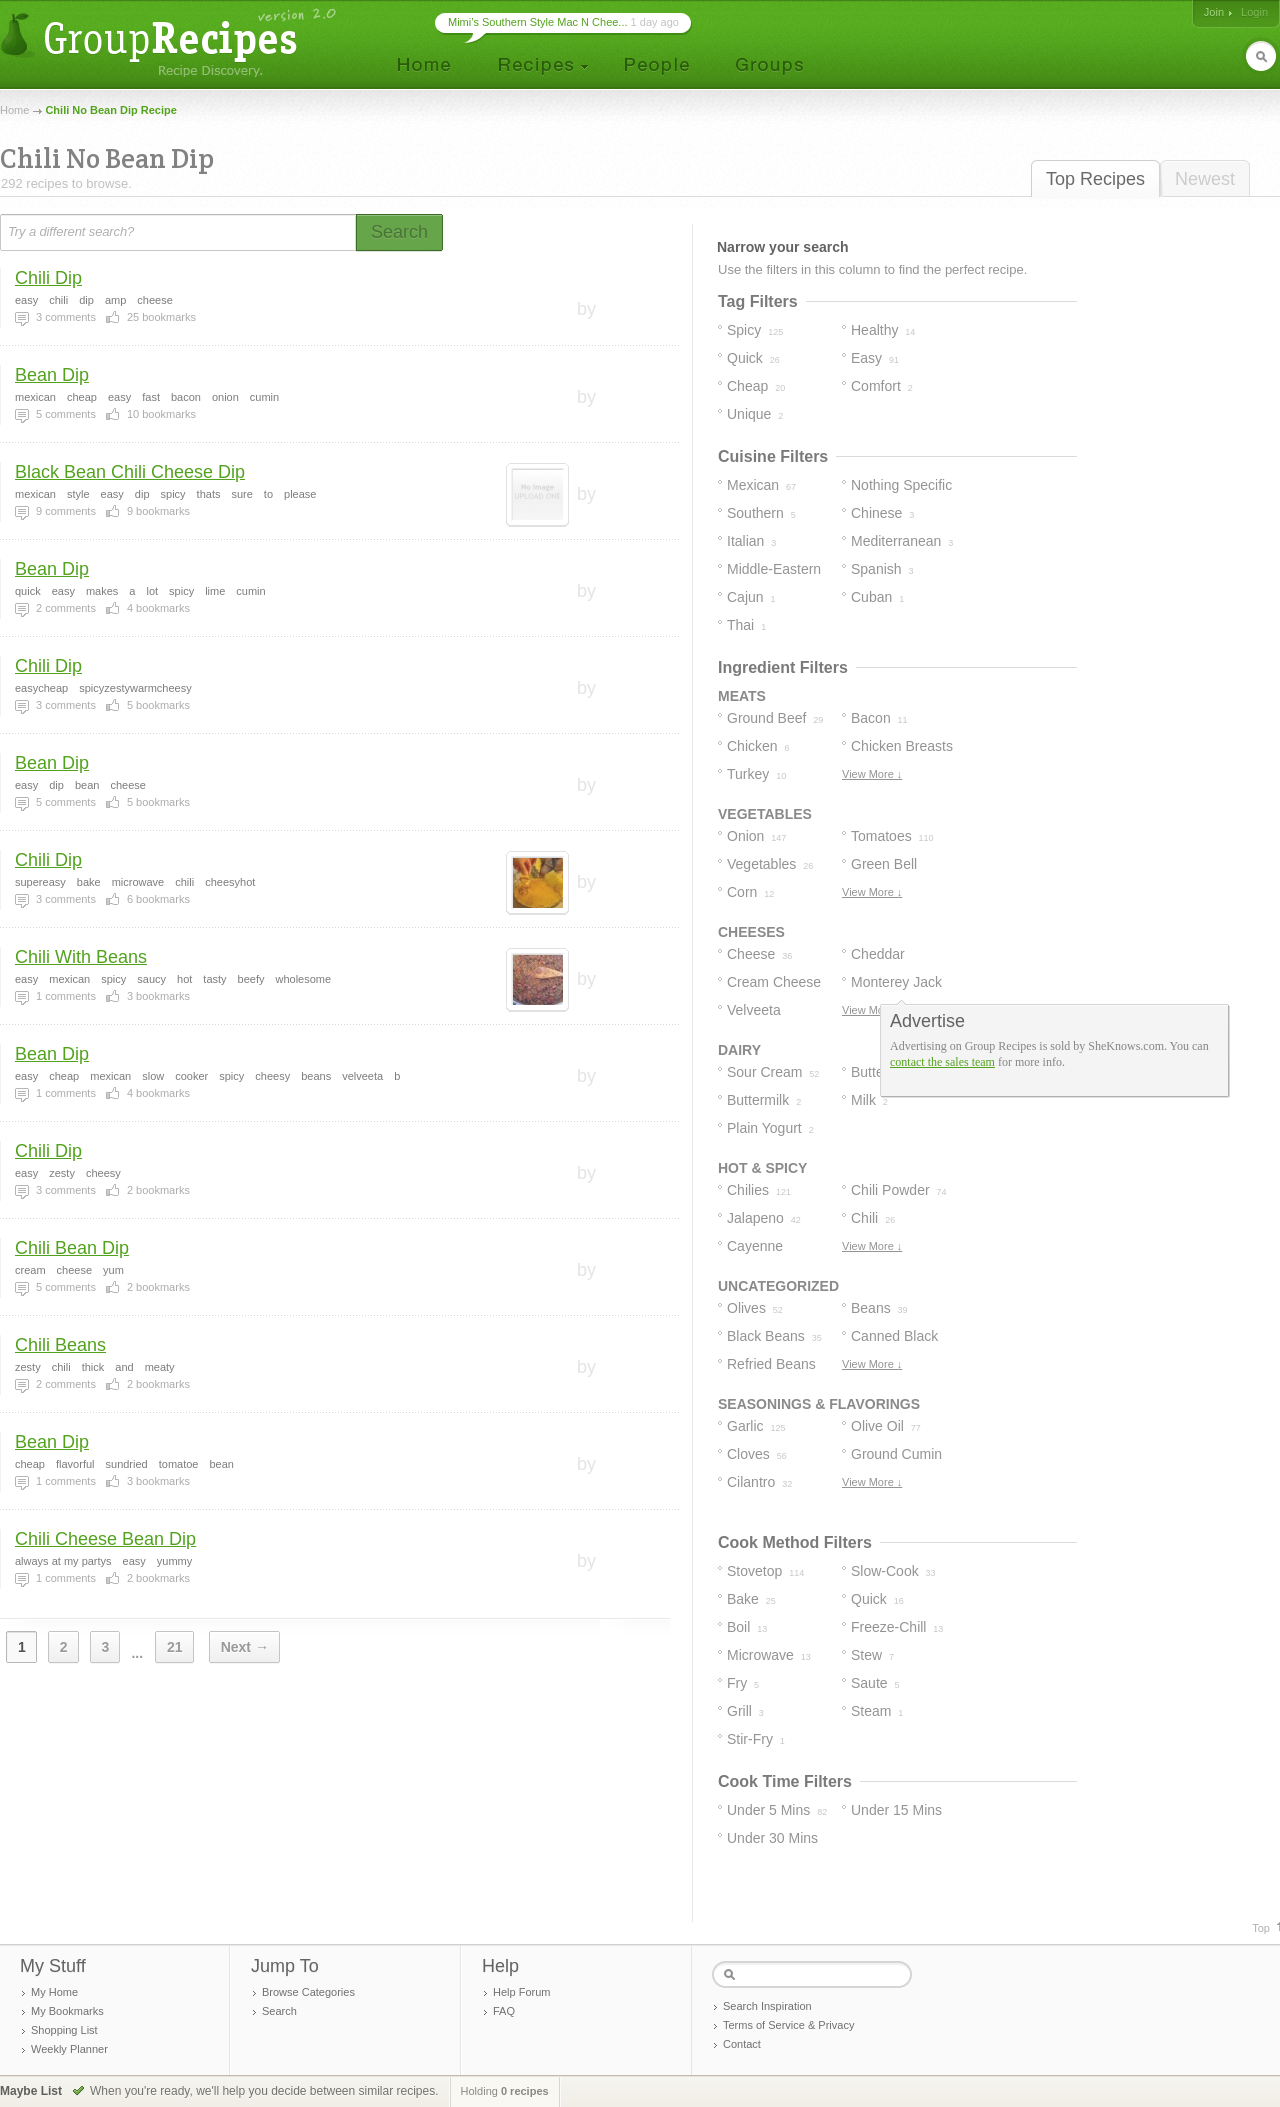  Describe the element at coordinates (81, 957) in the screenshot. I see `Chili With Beans` at that location.